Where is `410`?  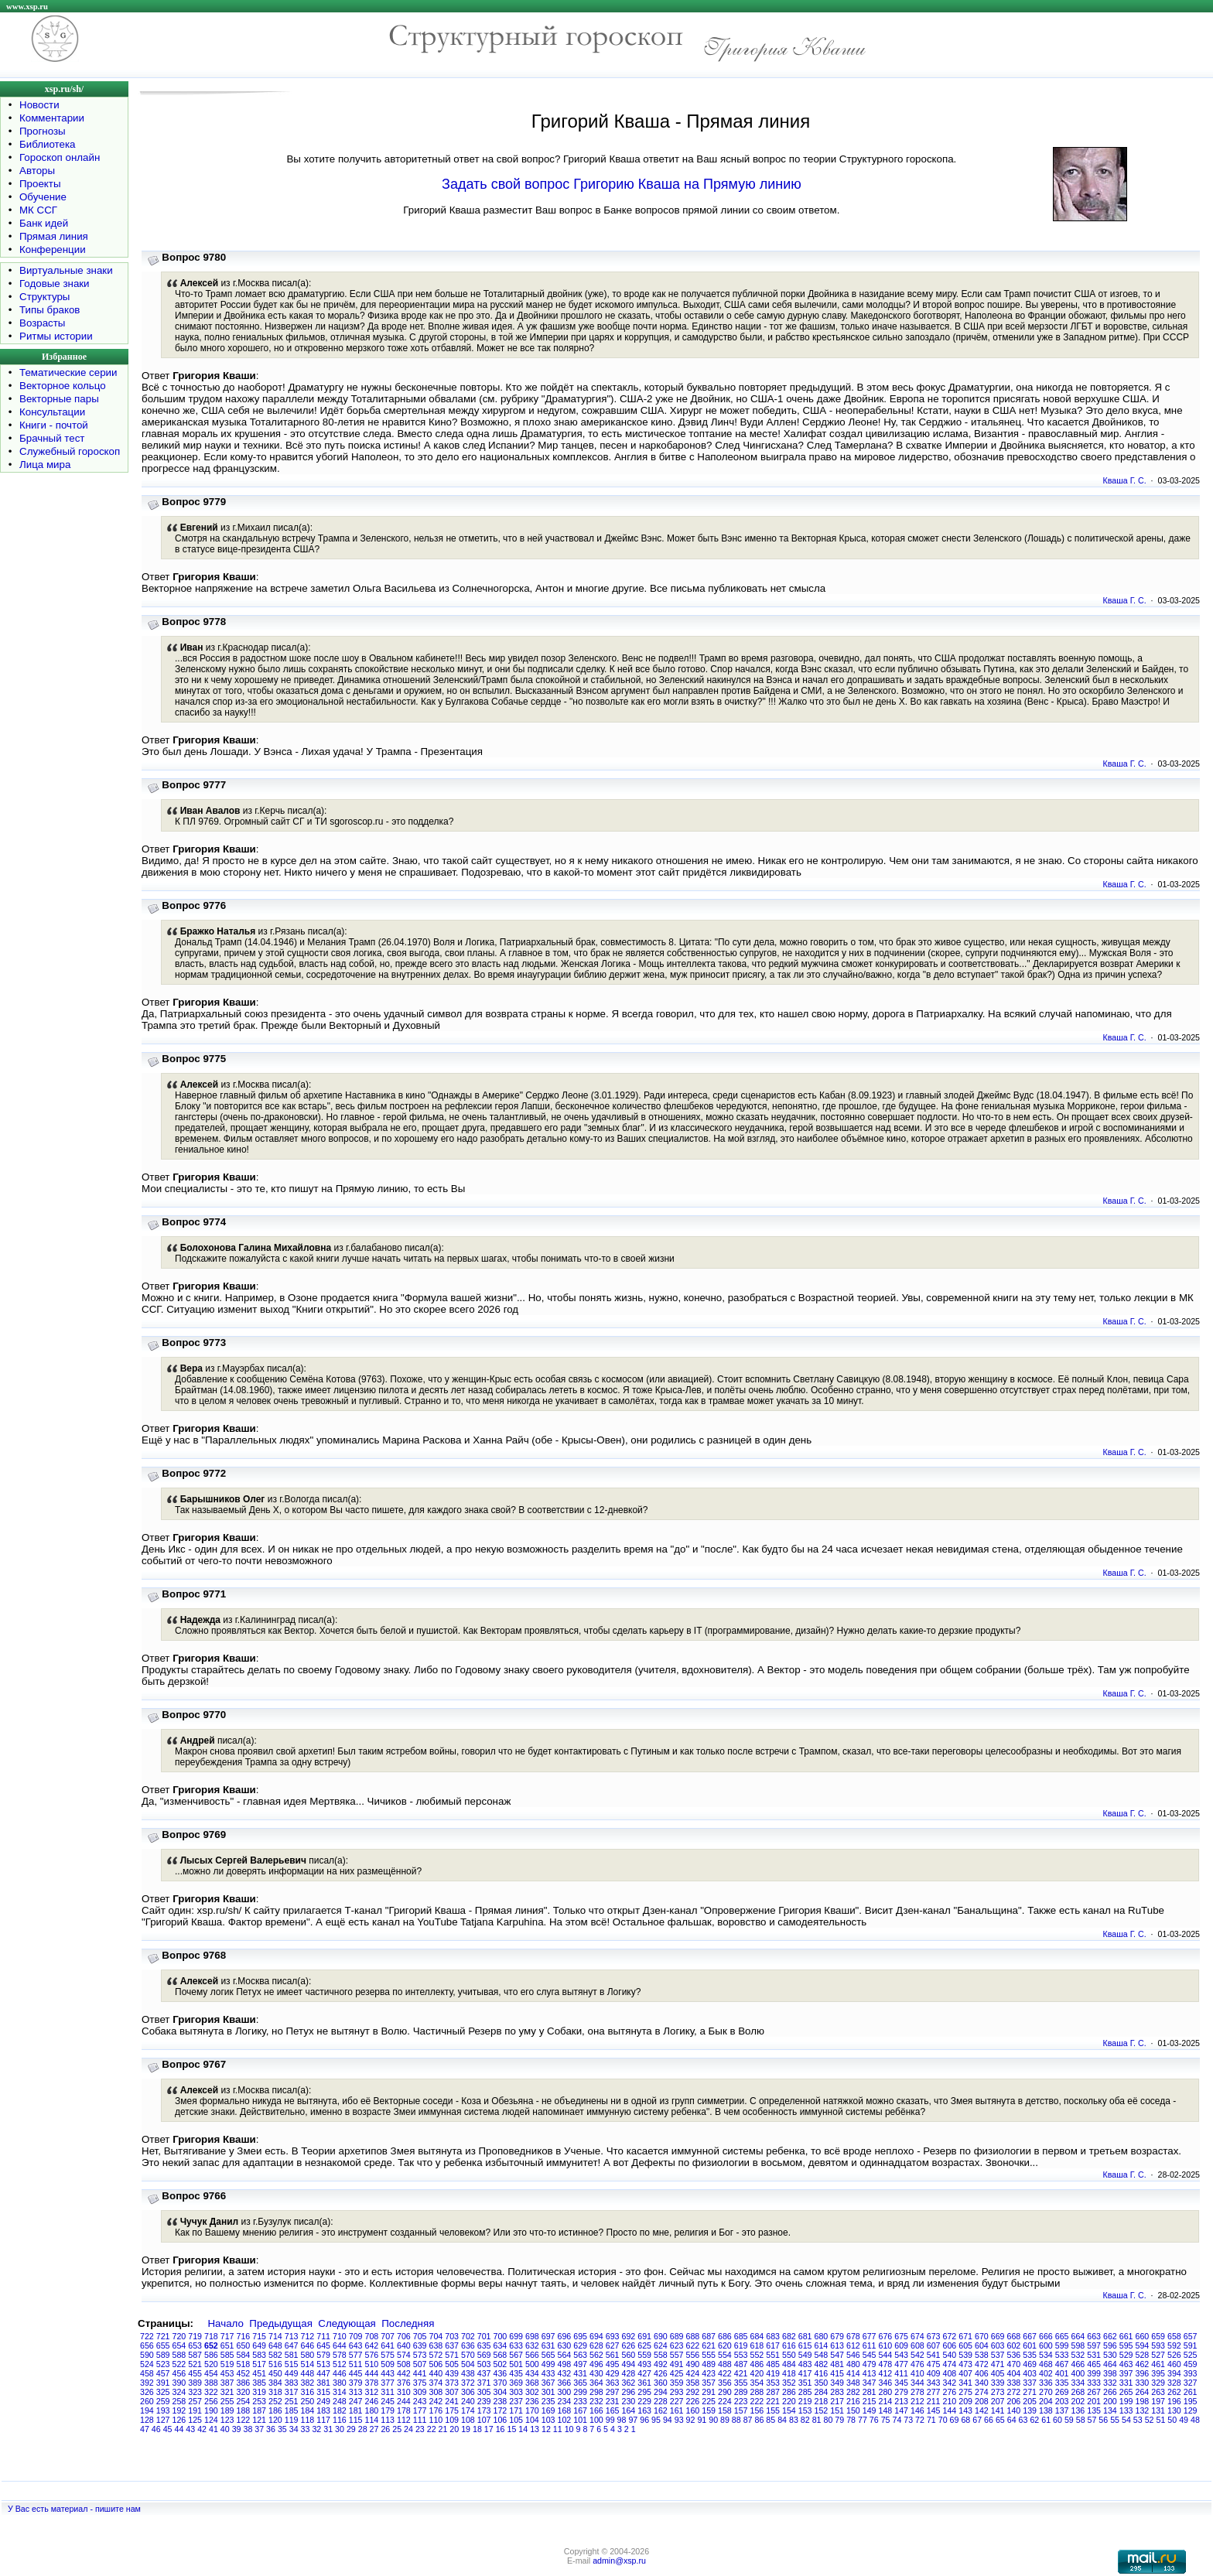 410 is located at coordinates (917, 2373).